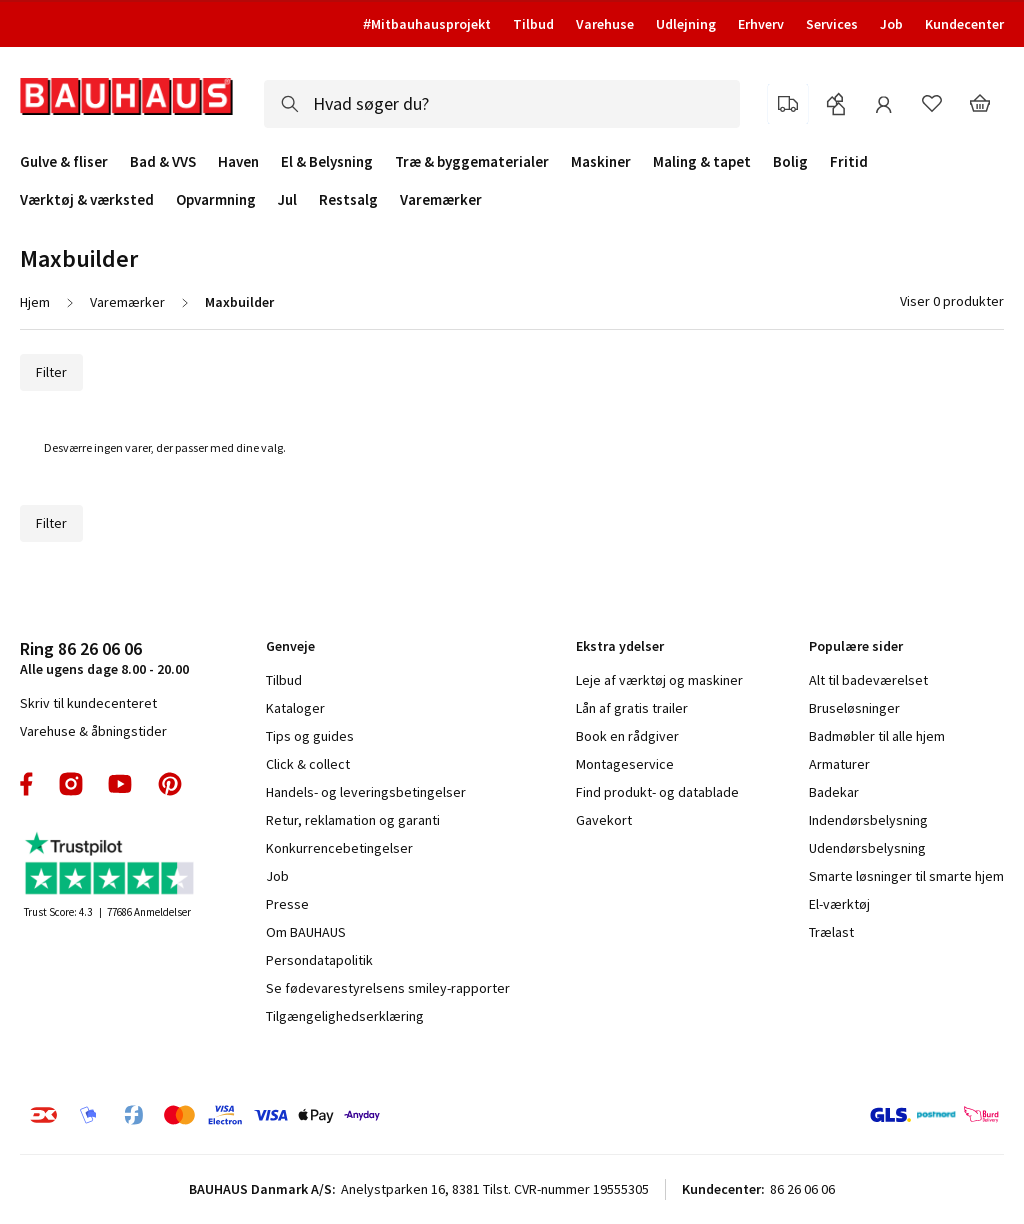 The width and height of the screenshot is (1024, 1224). I want to click on Udlejning, so click(686, 24).